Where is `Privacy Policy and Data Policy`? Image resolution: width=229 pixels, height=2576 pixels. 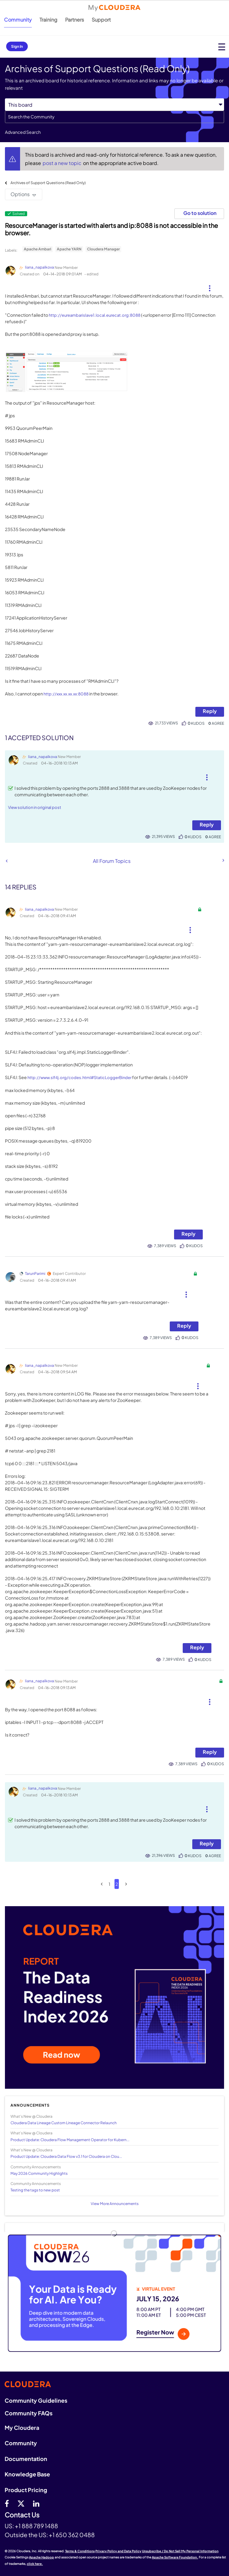
Privacy Policy and Data Policy is located at coordinates (118, 2551).